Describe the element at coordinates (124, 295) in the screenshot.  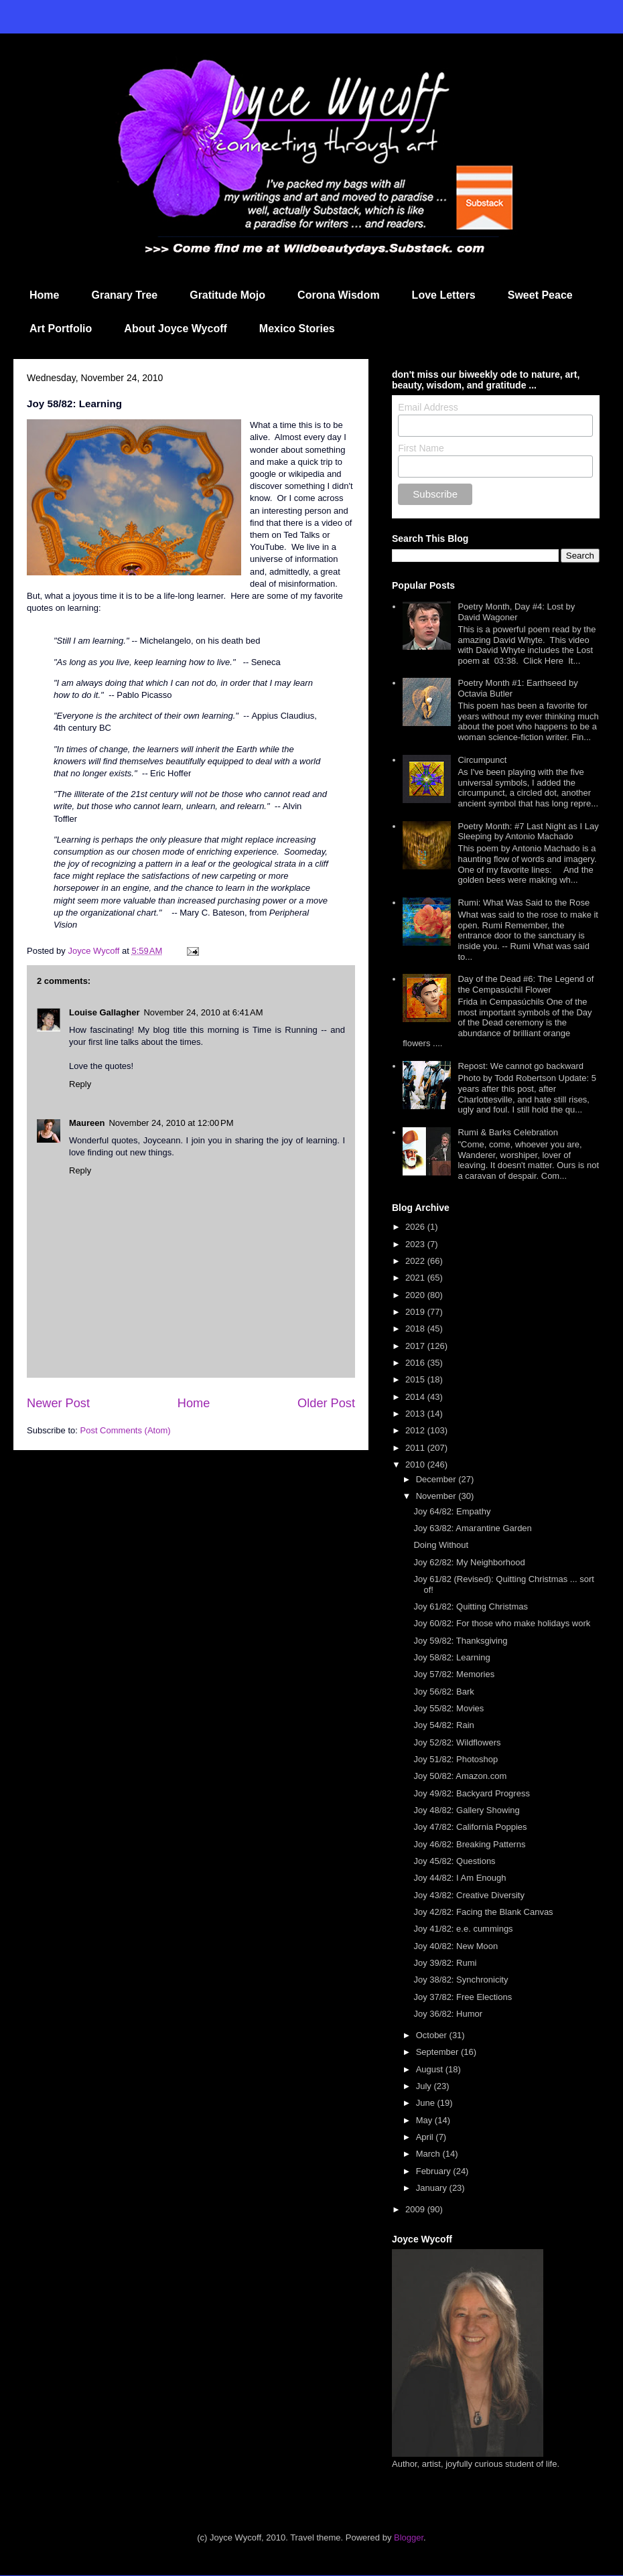
I see `Granary Tree` at that location.